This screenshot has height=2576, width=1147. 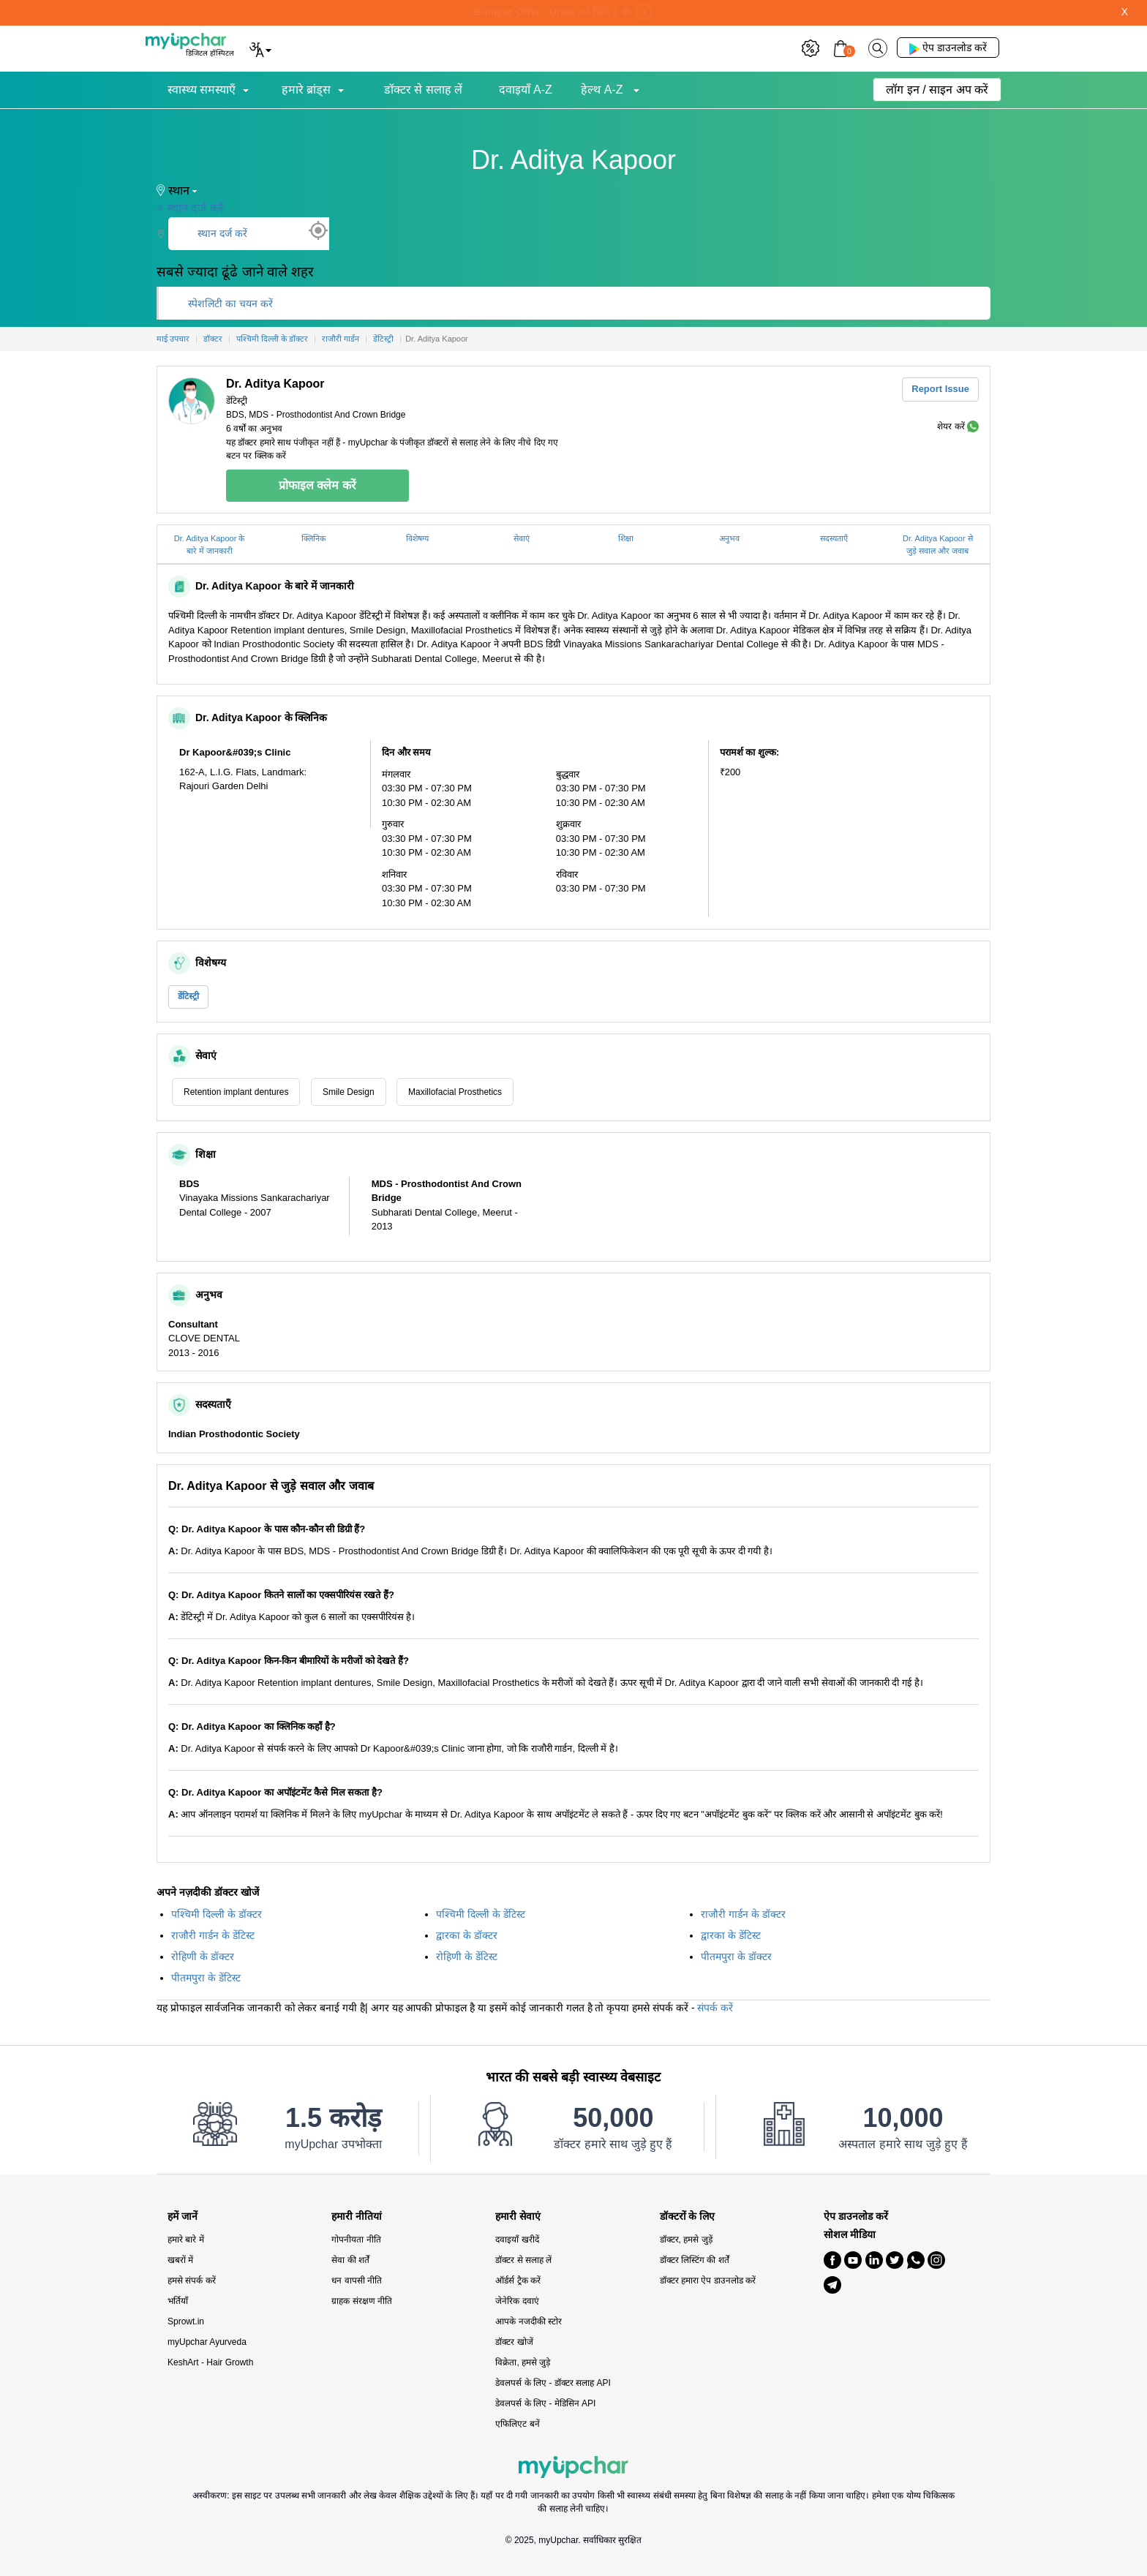 What do you see at coordinates (518, 2216) in the screenshot?
I see `हमारी सेवाएं` at bounding box center [518, 2216].